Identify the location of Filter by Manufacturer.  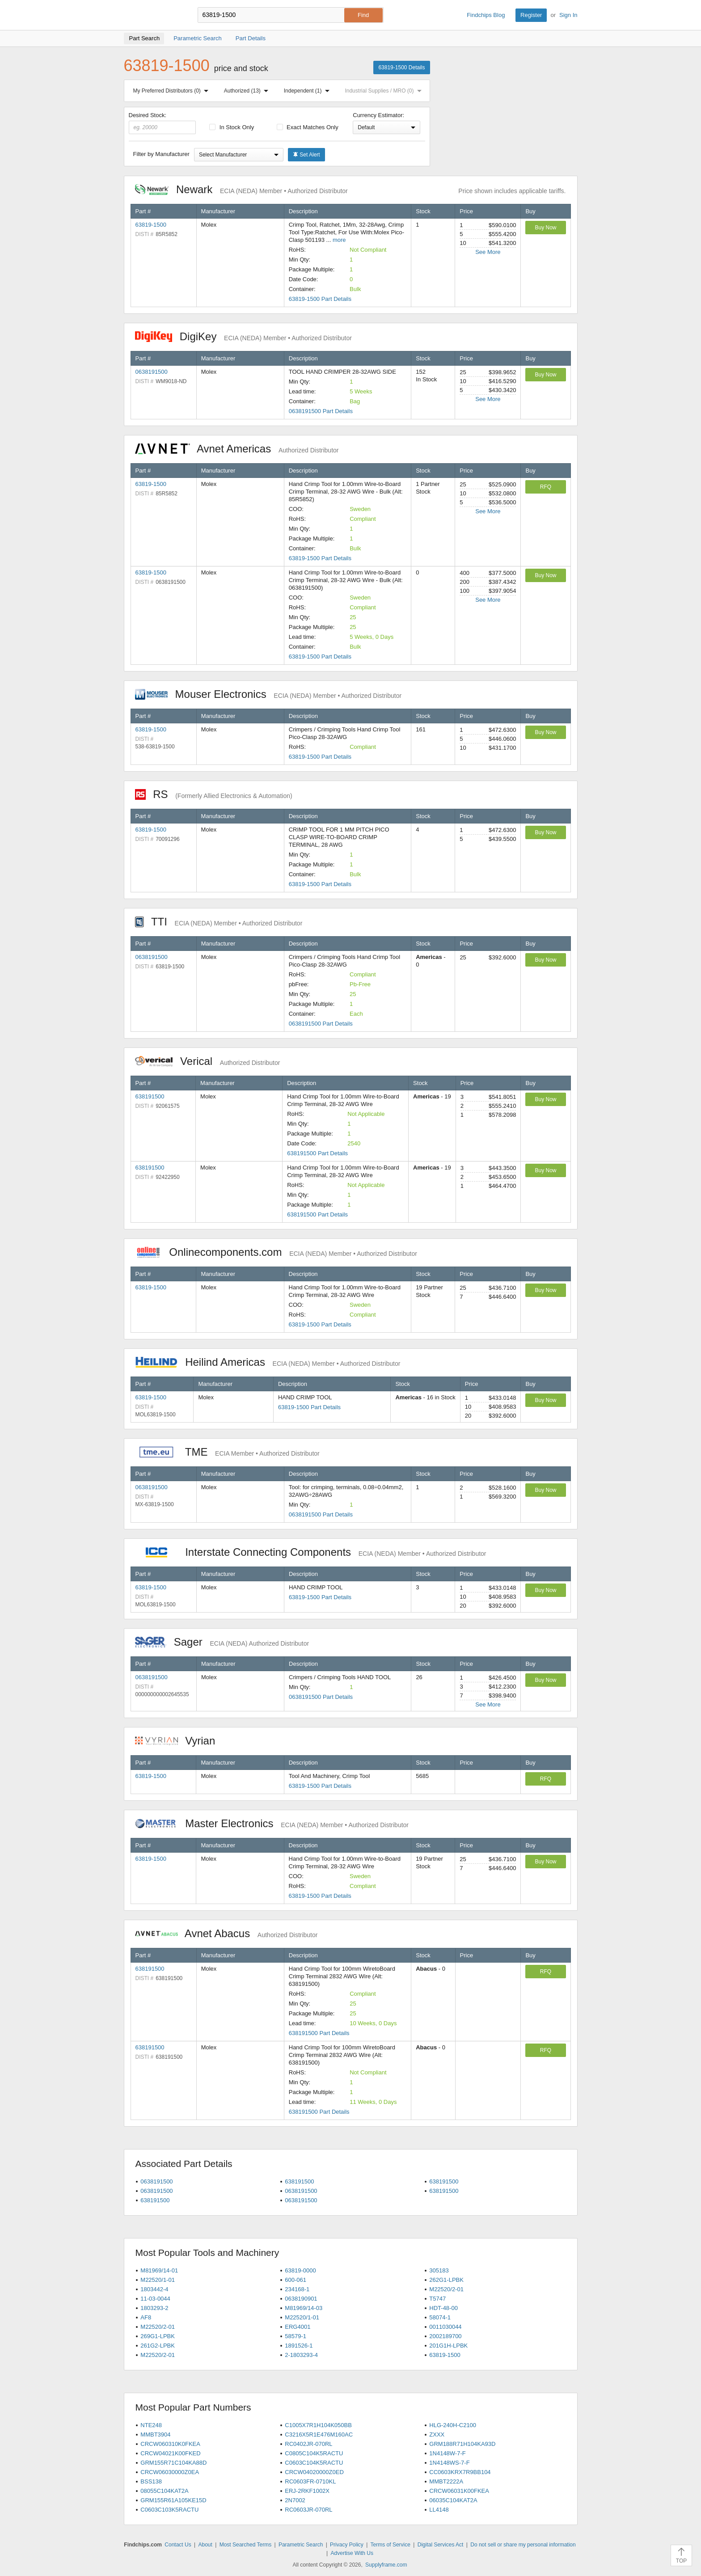
(161, 154).